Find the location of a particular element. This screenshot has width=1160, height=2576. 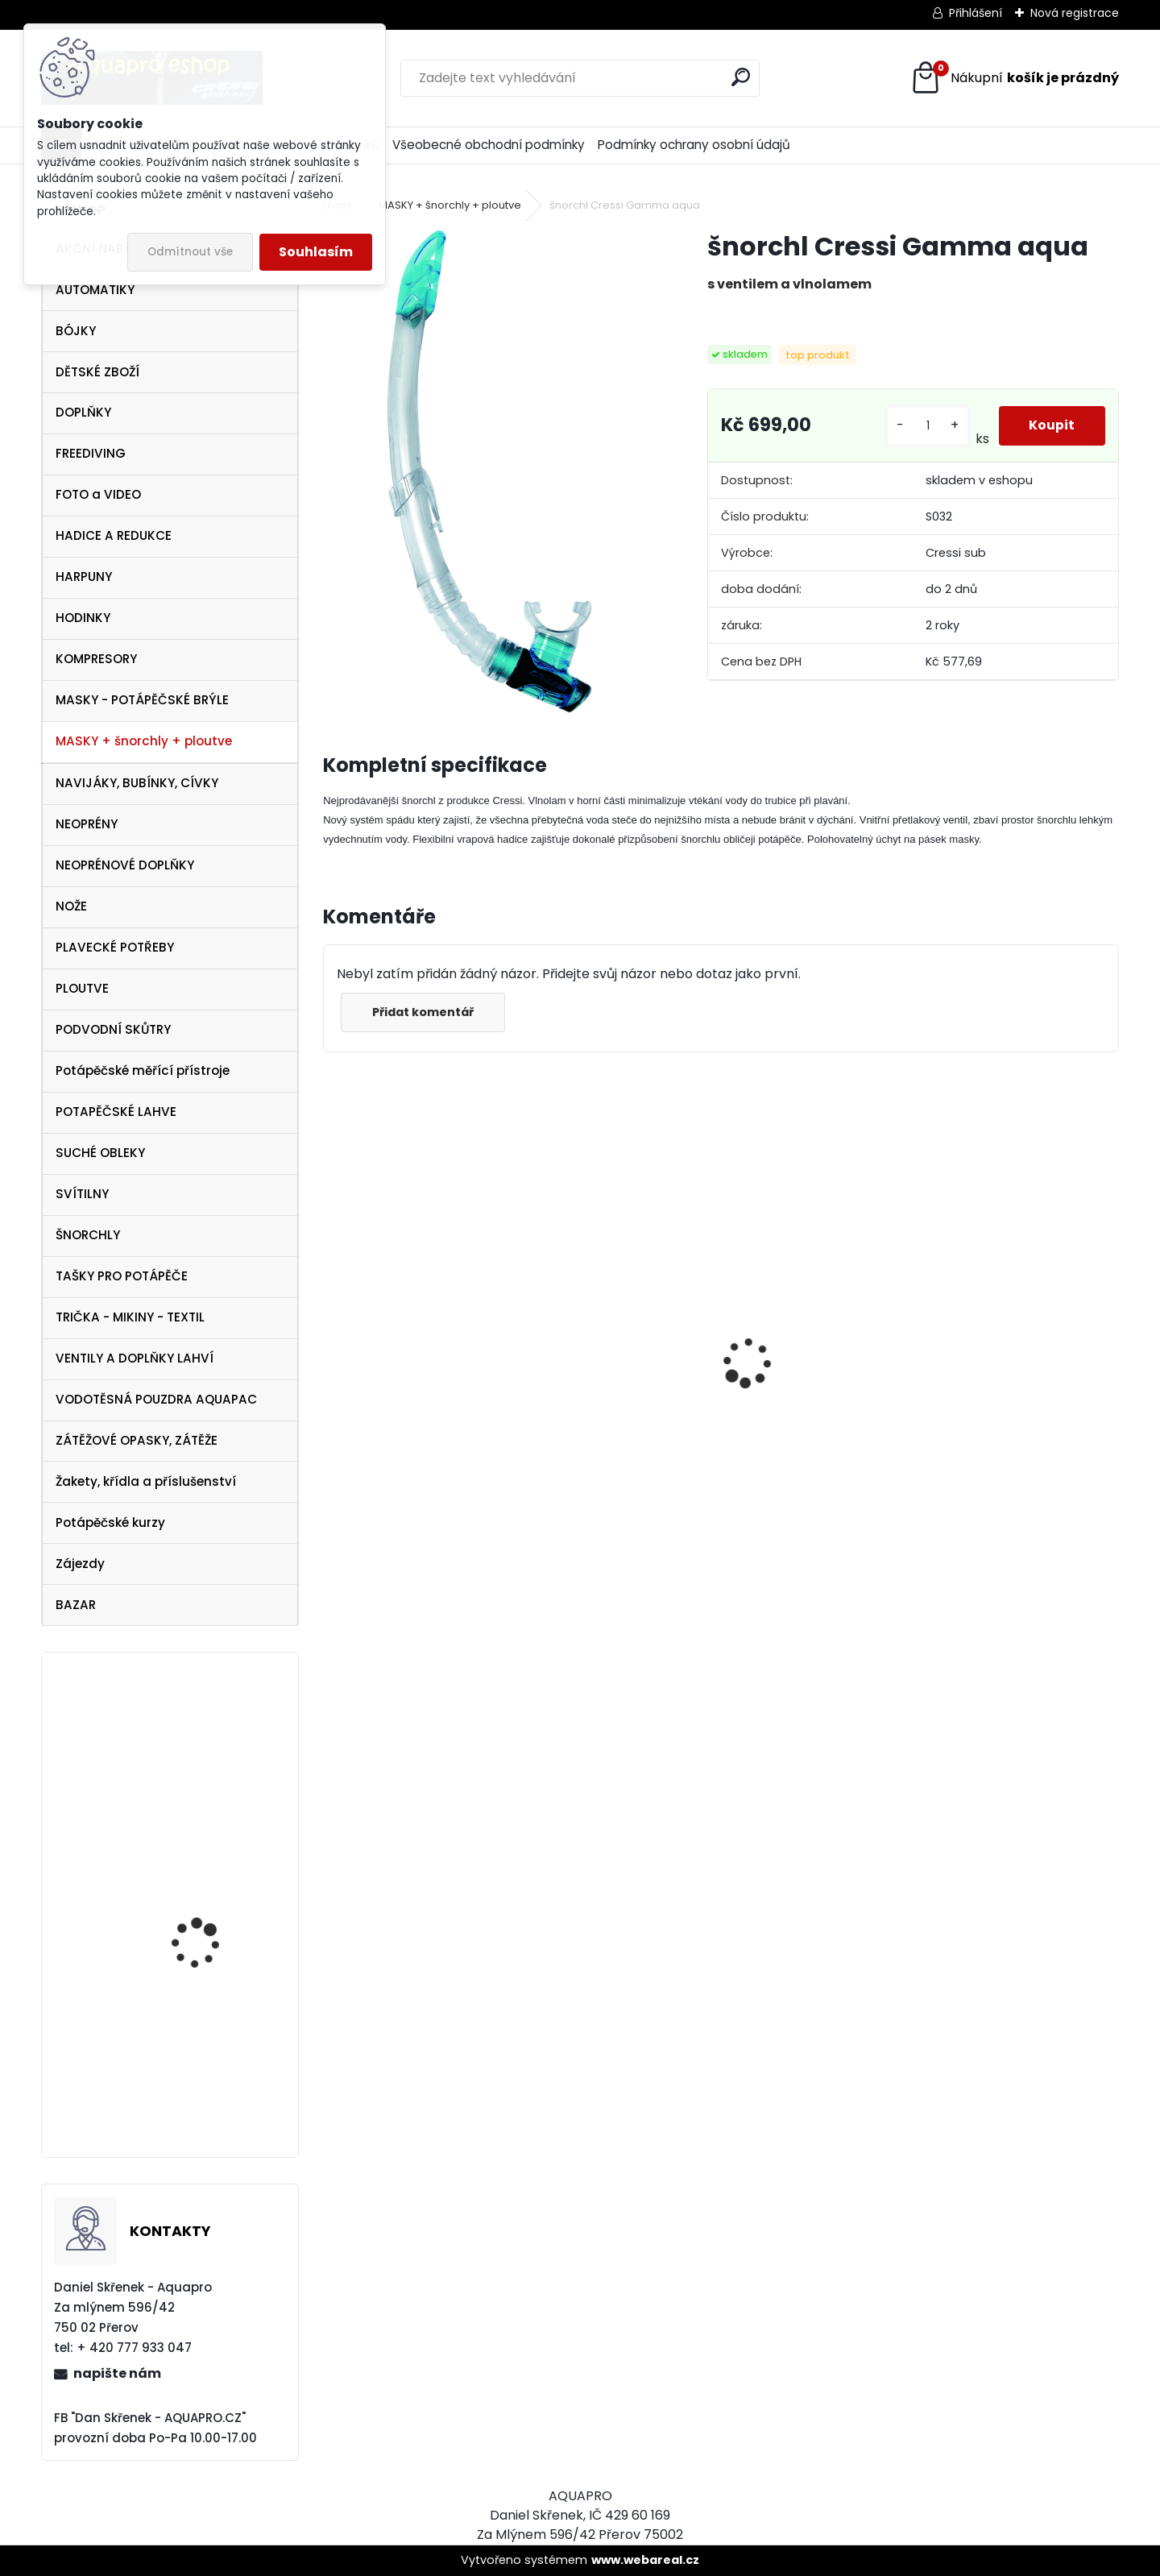

HADICE A REDUKCE is located at coordinates (114, 535).